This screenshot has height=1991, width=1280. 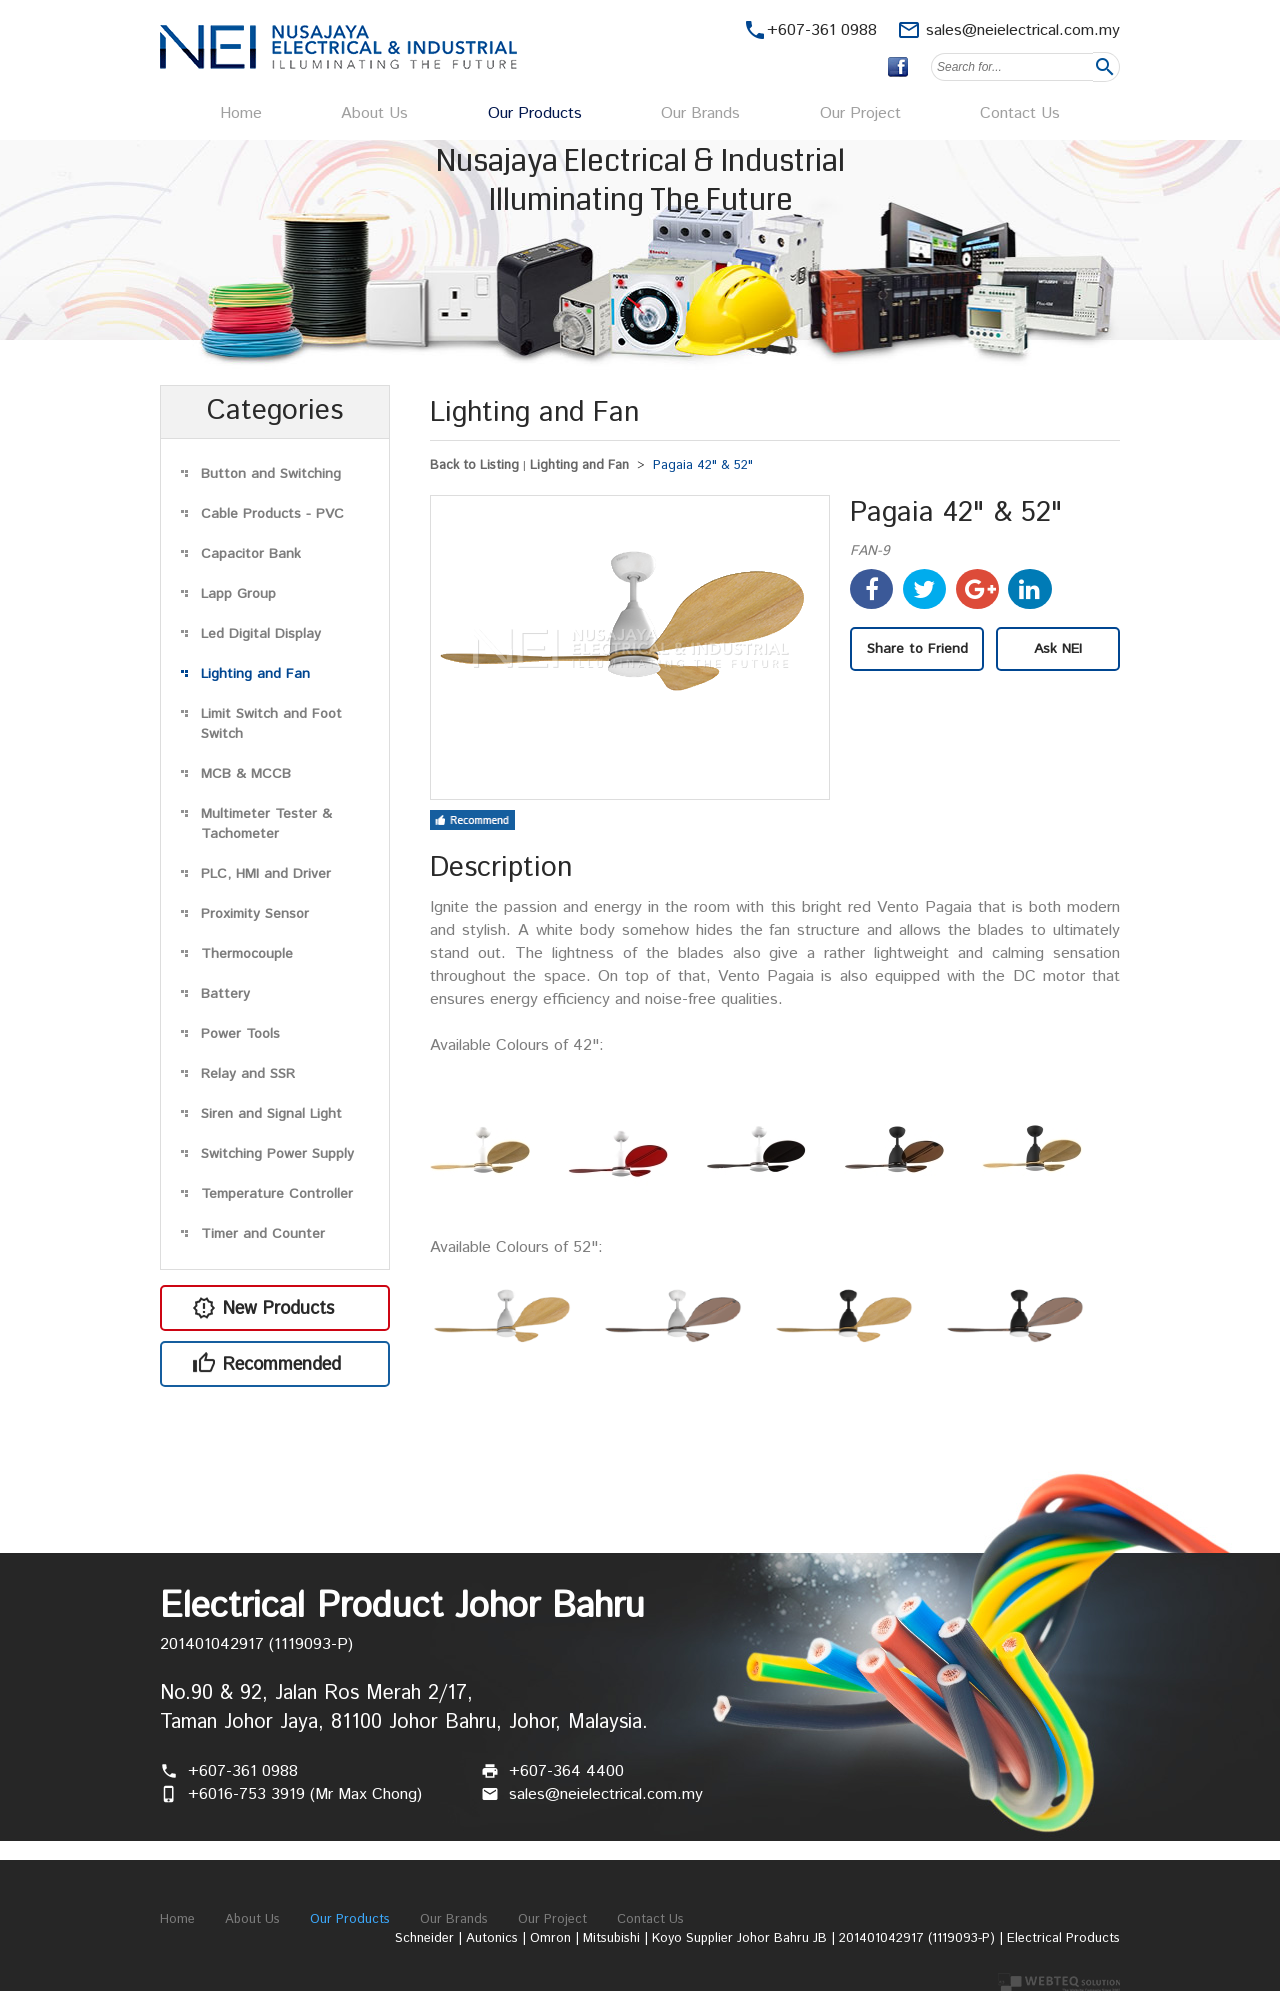 What do you see at coordinates (248, 1074) in the screenshot?
I see `Relay and SSR` at bounding box center [248, 1074].